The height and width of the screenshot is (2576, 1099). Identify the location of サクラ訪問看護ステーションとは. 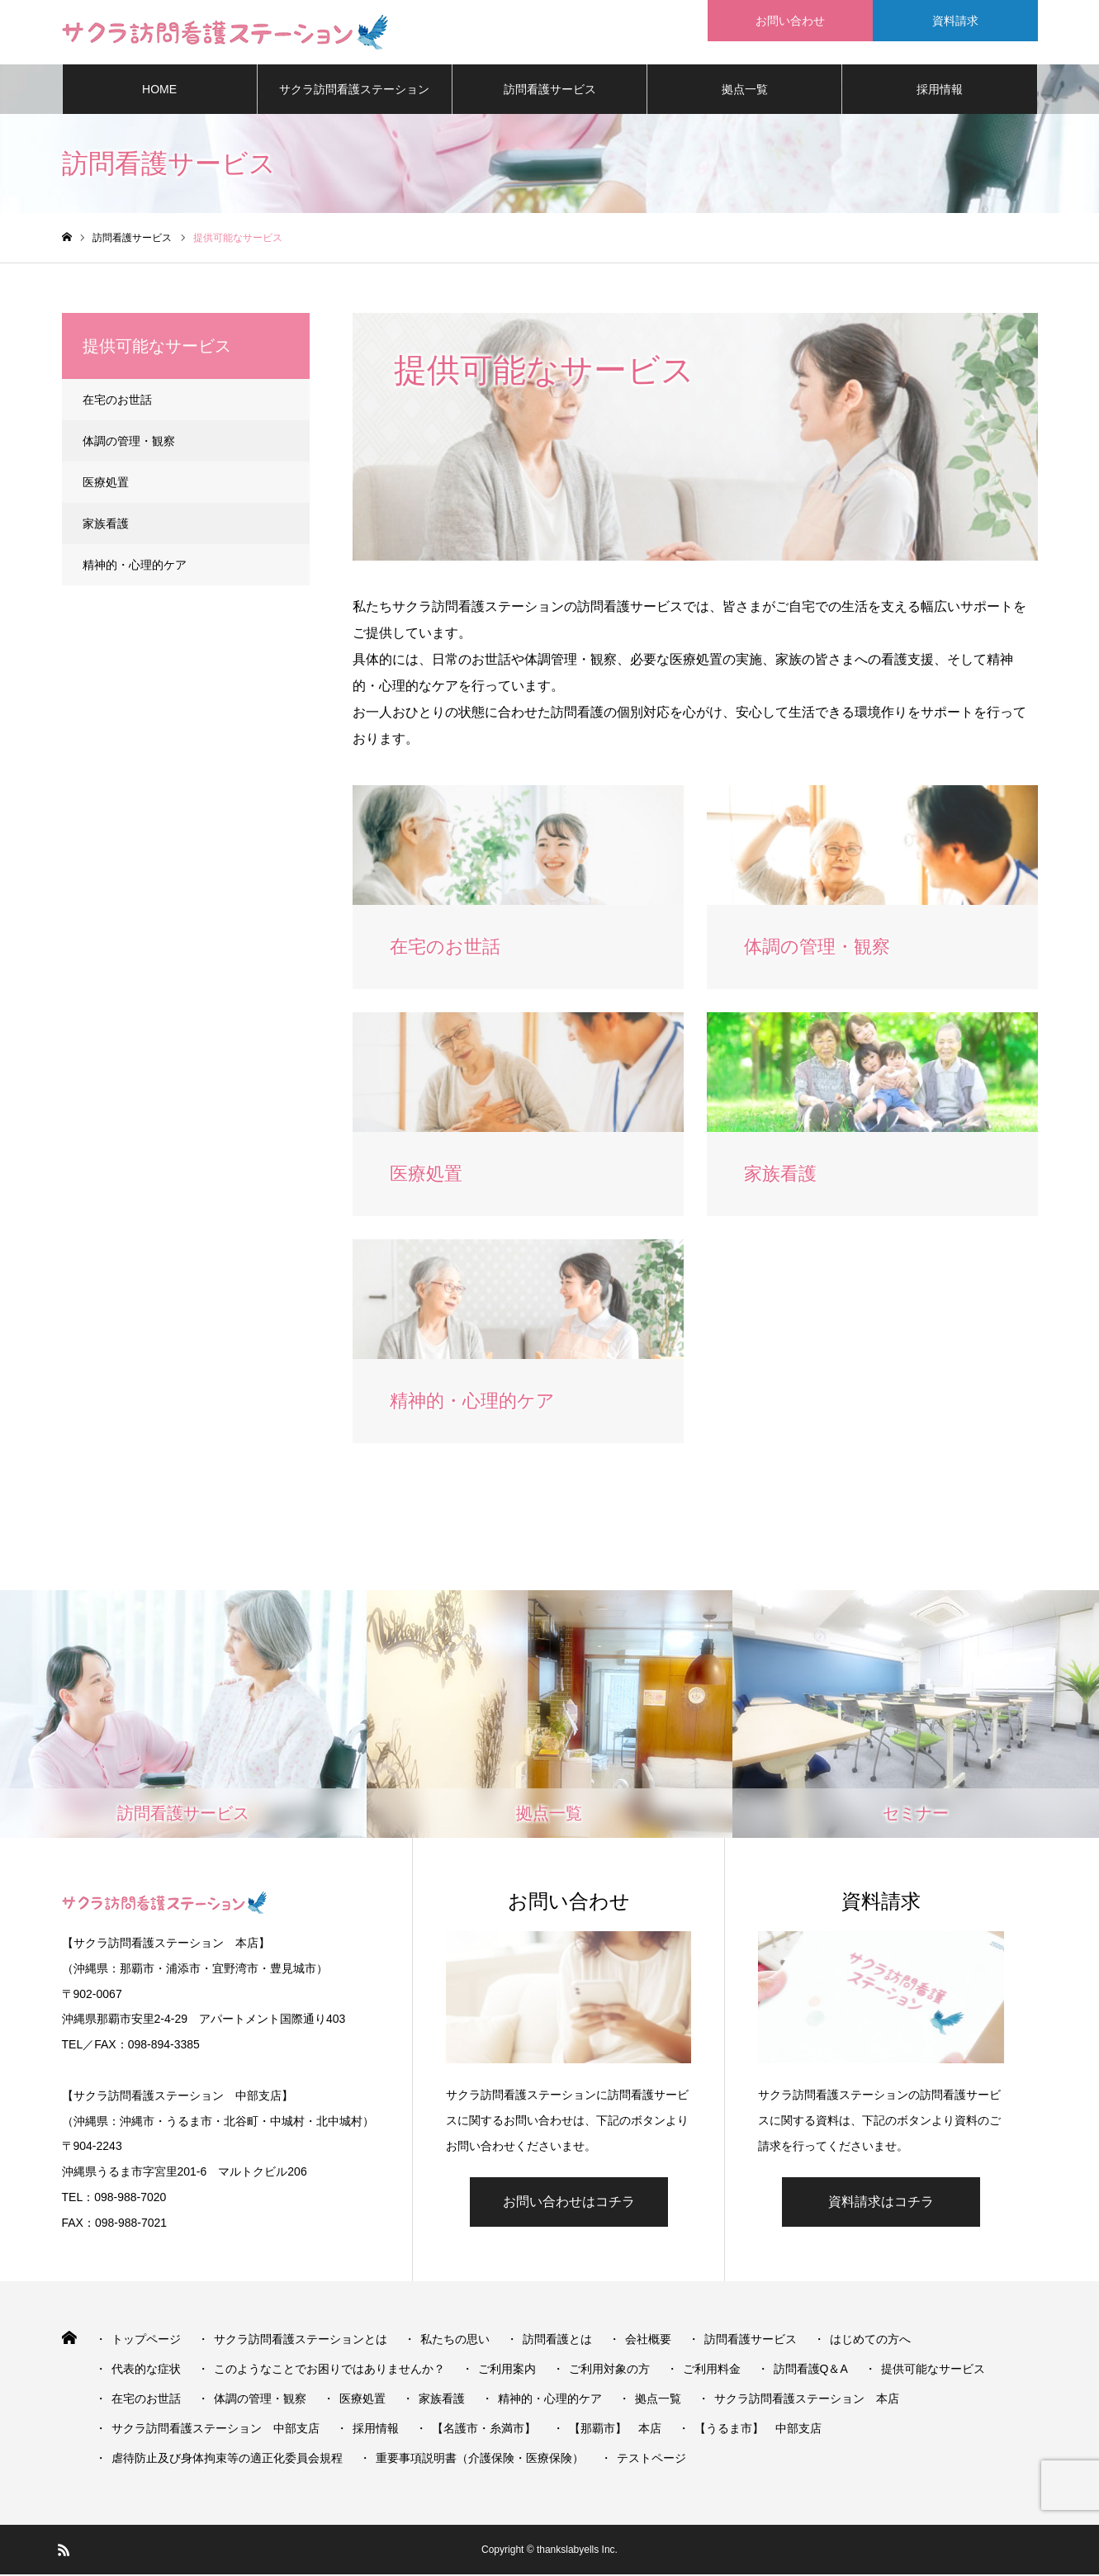
(354, 100).